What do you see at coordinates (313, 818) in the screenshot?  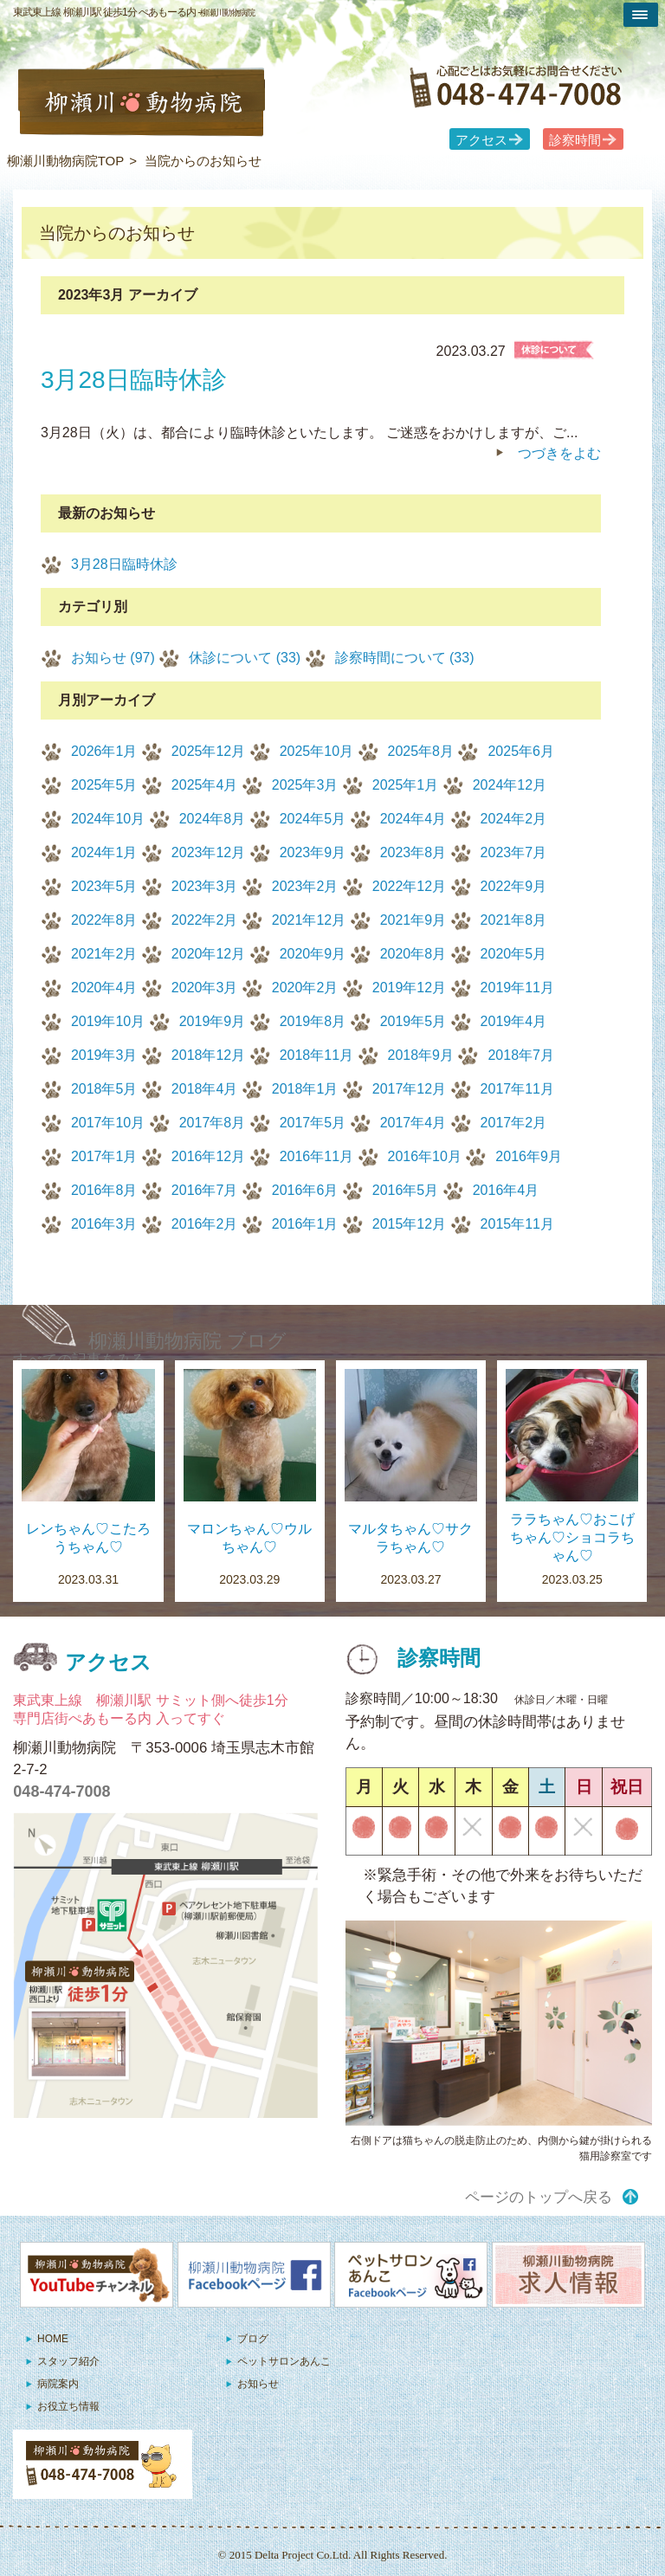 I see `2024年5月` at bounding box center [313, 818].